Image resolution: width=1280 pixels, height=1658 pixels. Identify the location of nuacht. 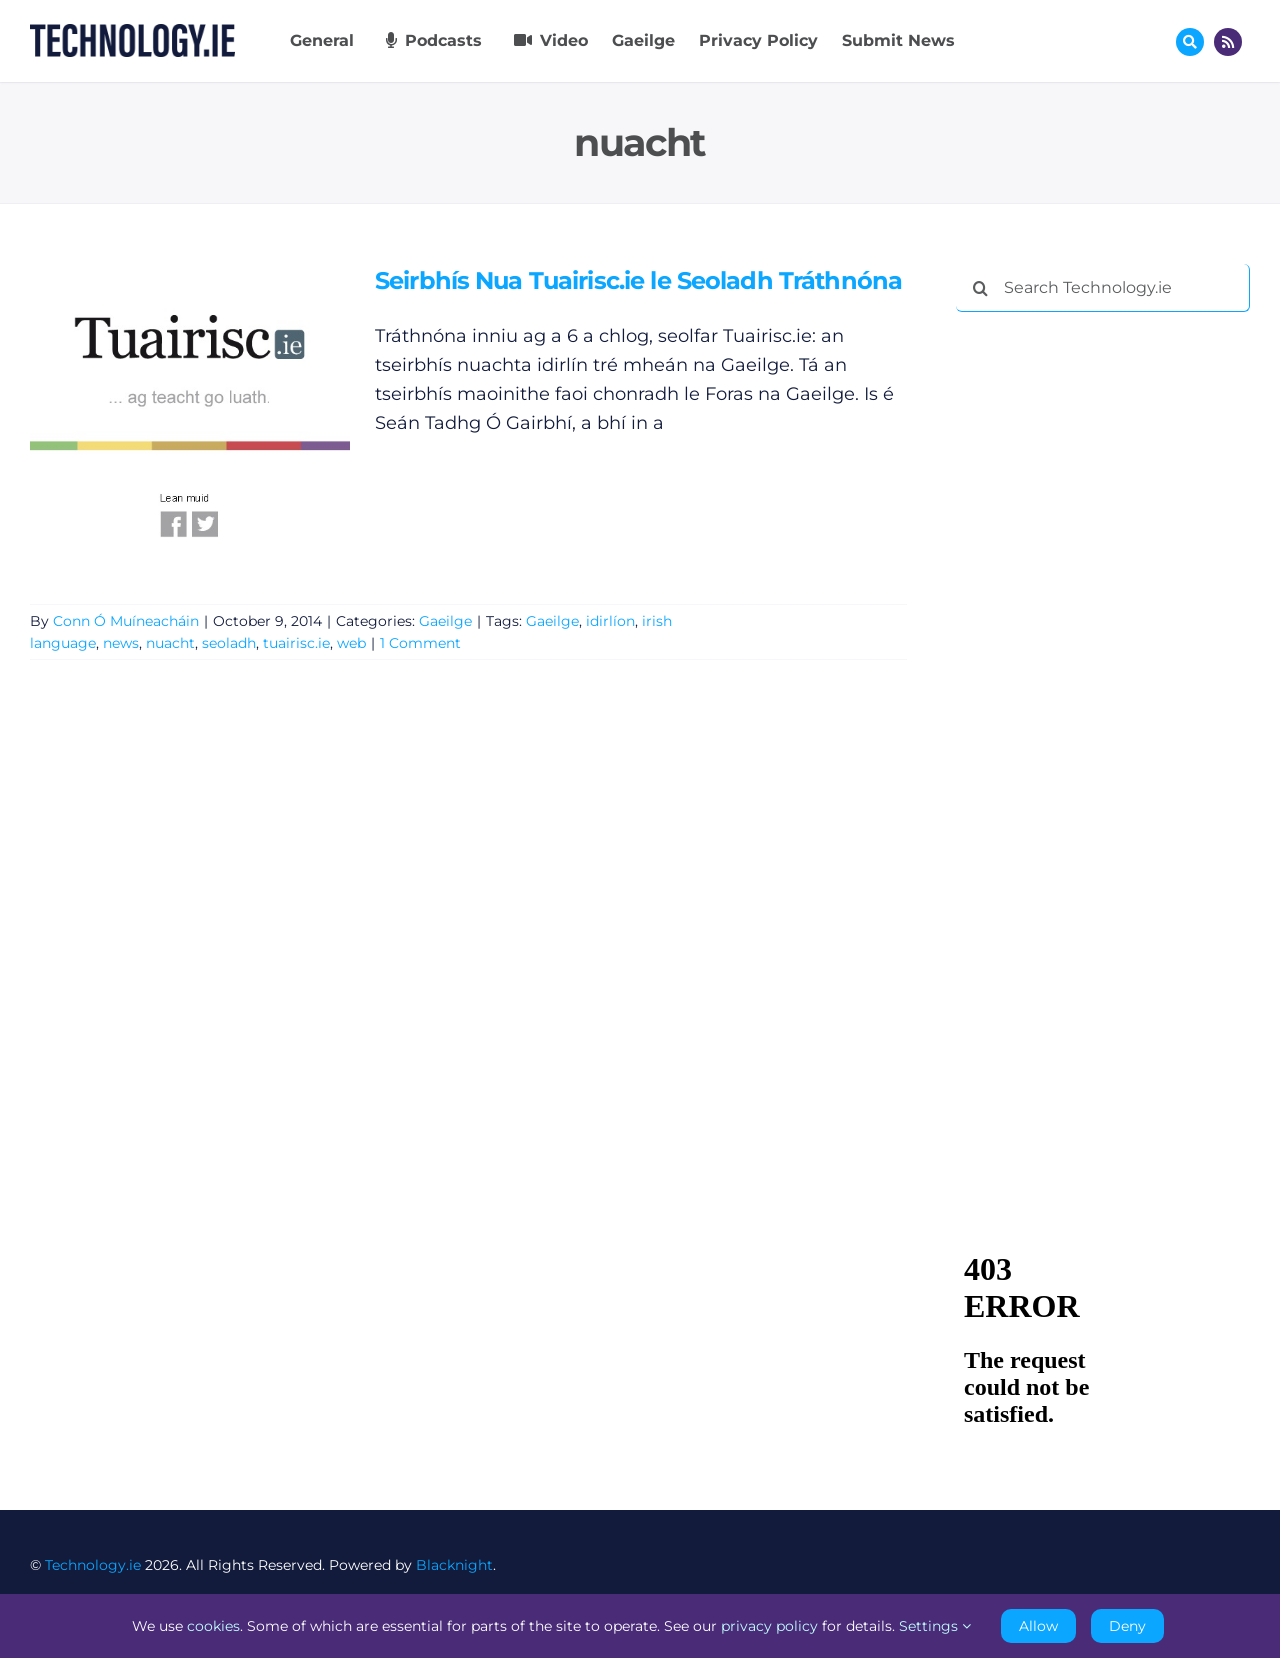
(170, 643).